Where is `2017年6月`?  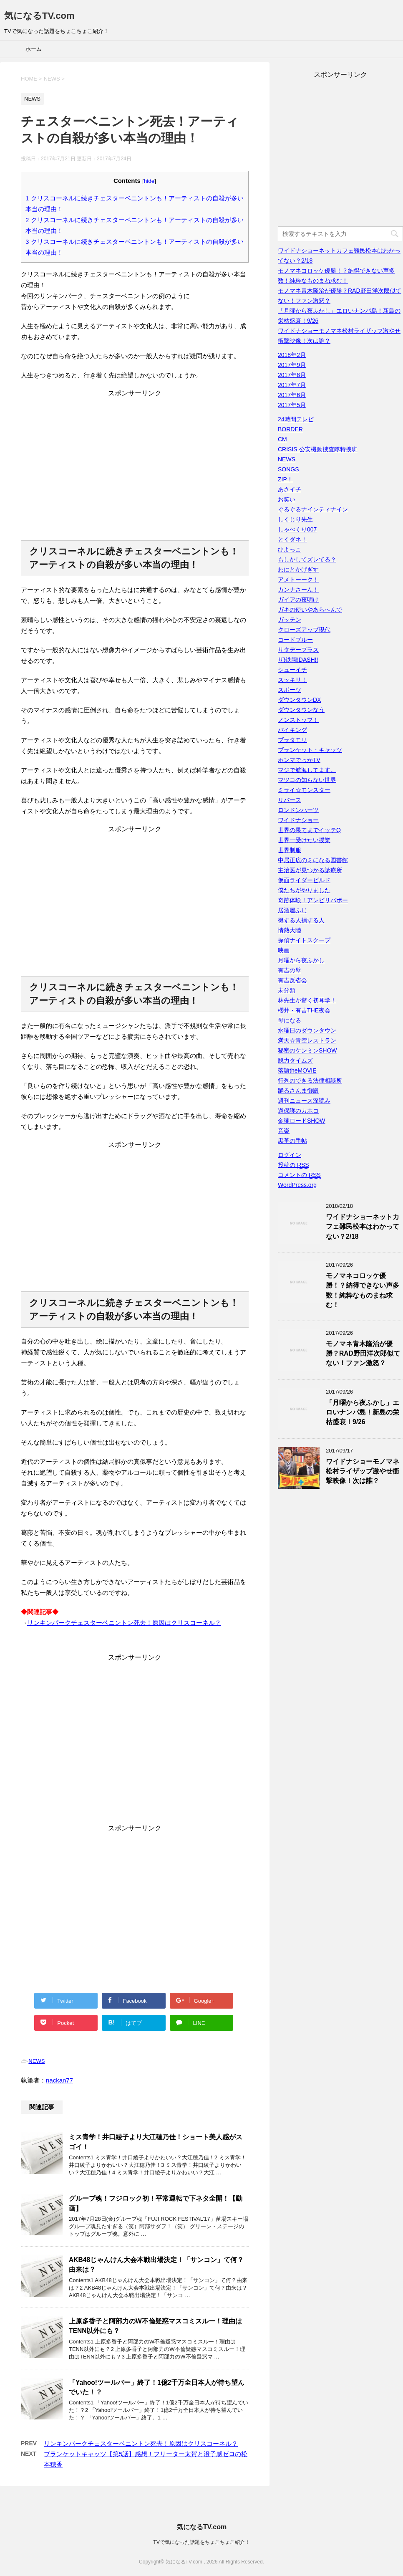 2017年6月 is located at coordinates (292, 395).